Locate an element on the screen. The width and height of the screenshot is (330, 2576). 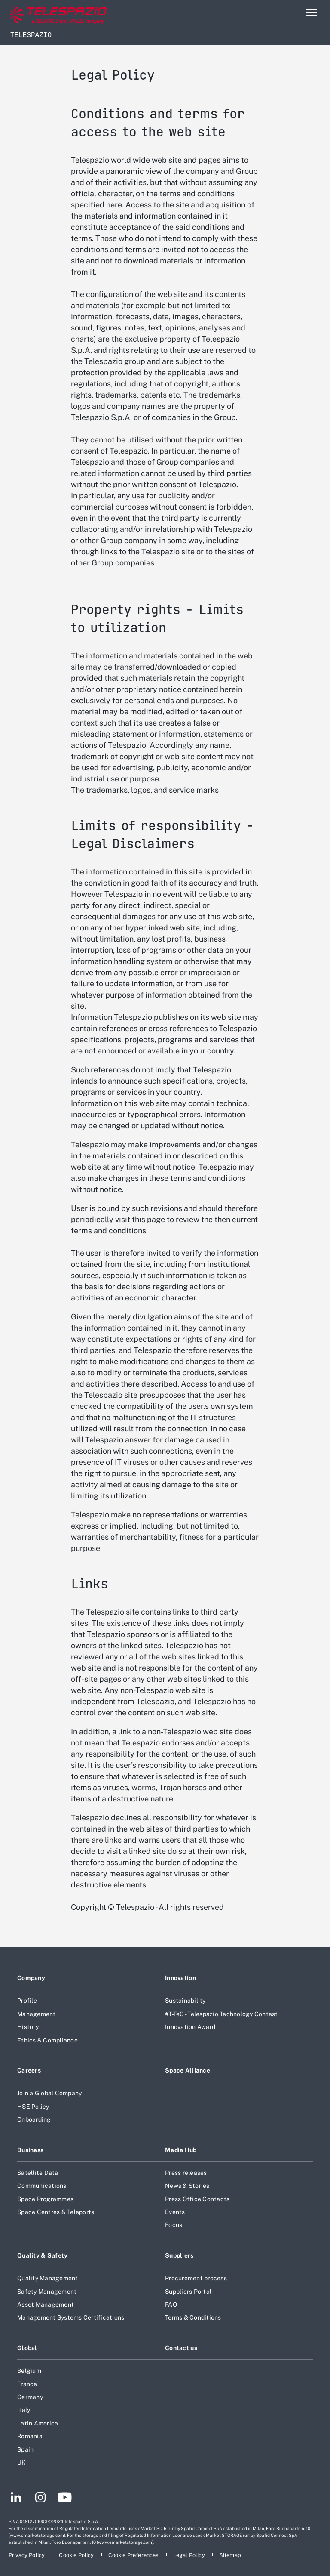
Innovation [Footer go to Innovation page] is located at coordinates (180, 1977).